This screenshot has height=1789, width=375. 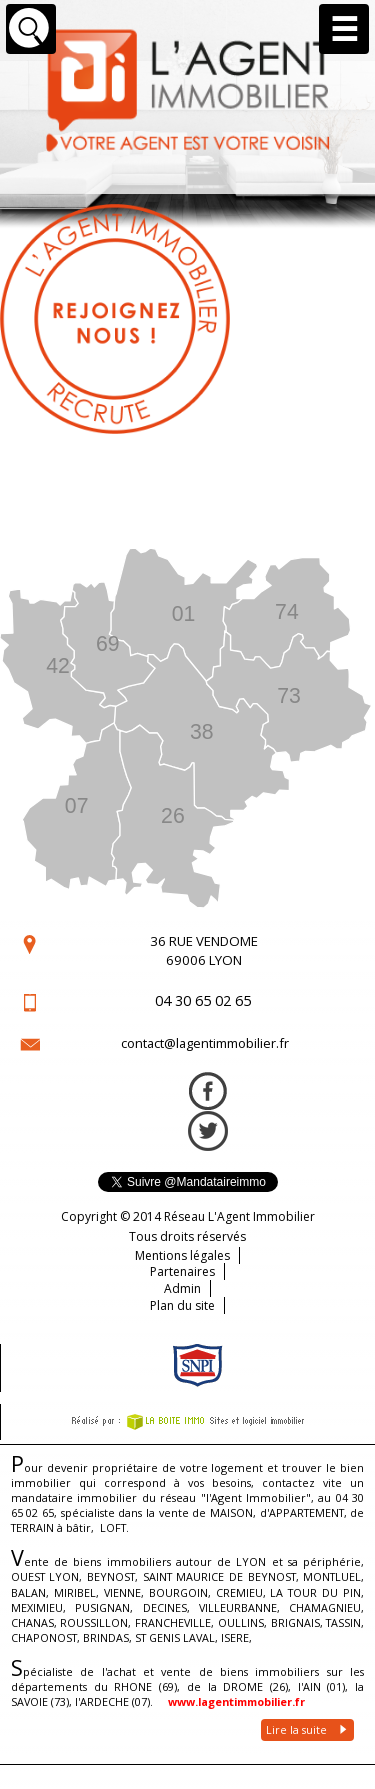 I want to click on Plan du site, so click(x=182, y=1305).